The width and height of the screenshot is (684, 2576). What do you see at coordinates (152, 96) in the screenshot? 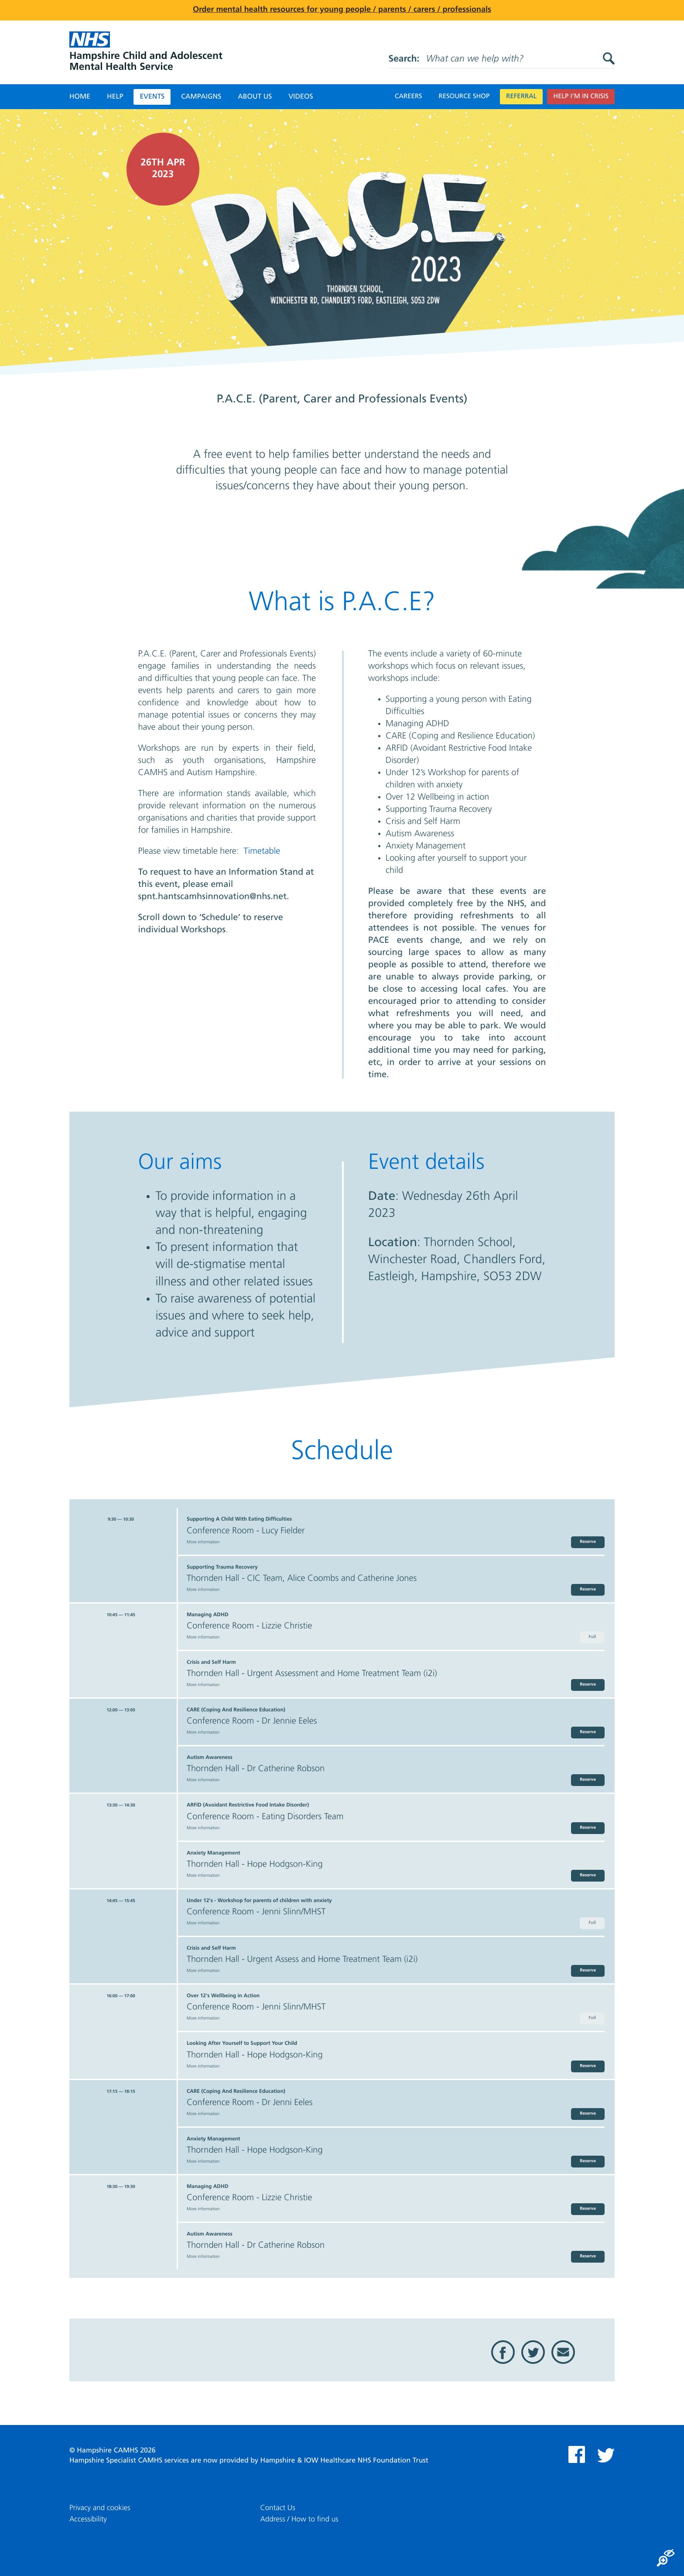
I see `Events` at bounding box center [152, 96].